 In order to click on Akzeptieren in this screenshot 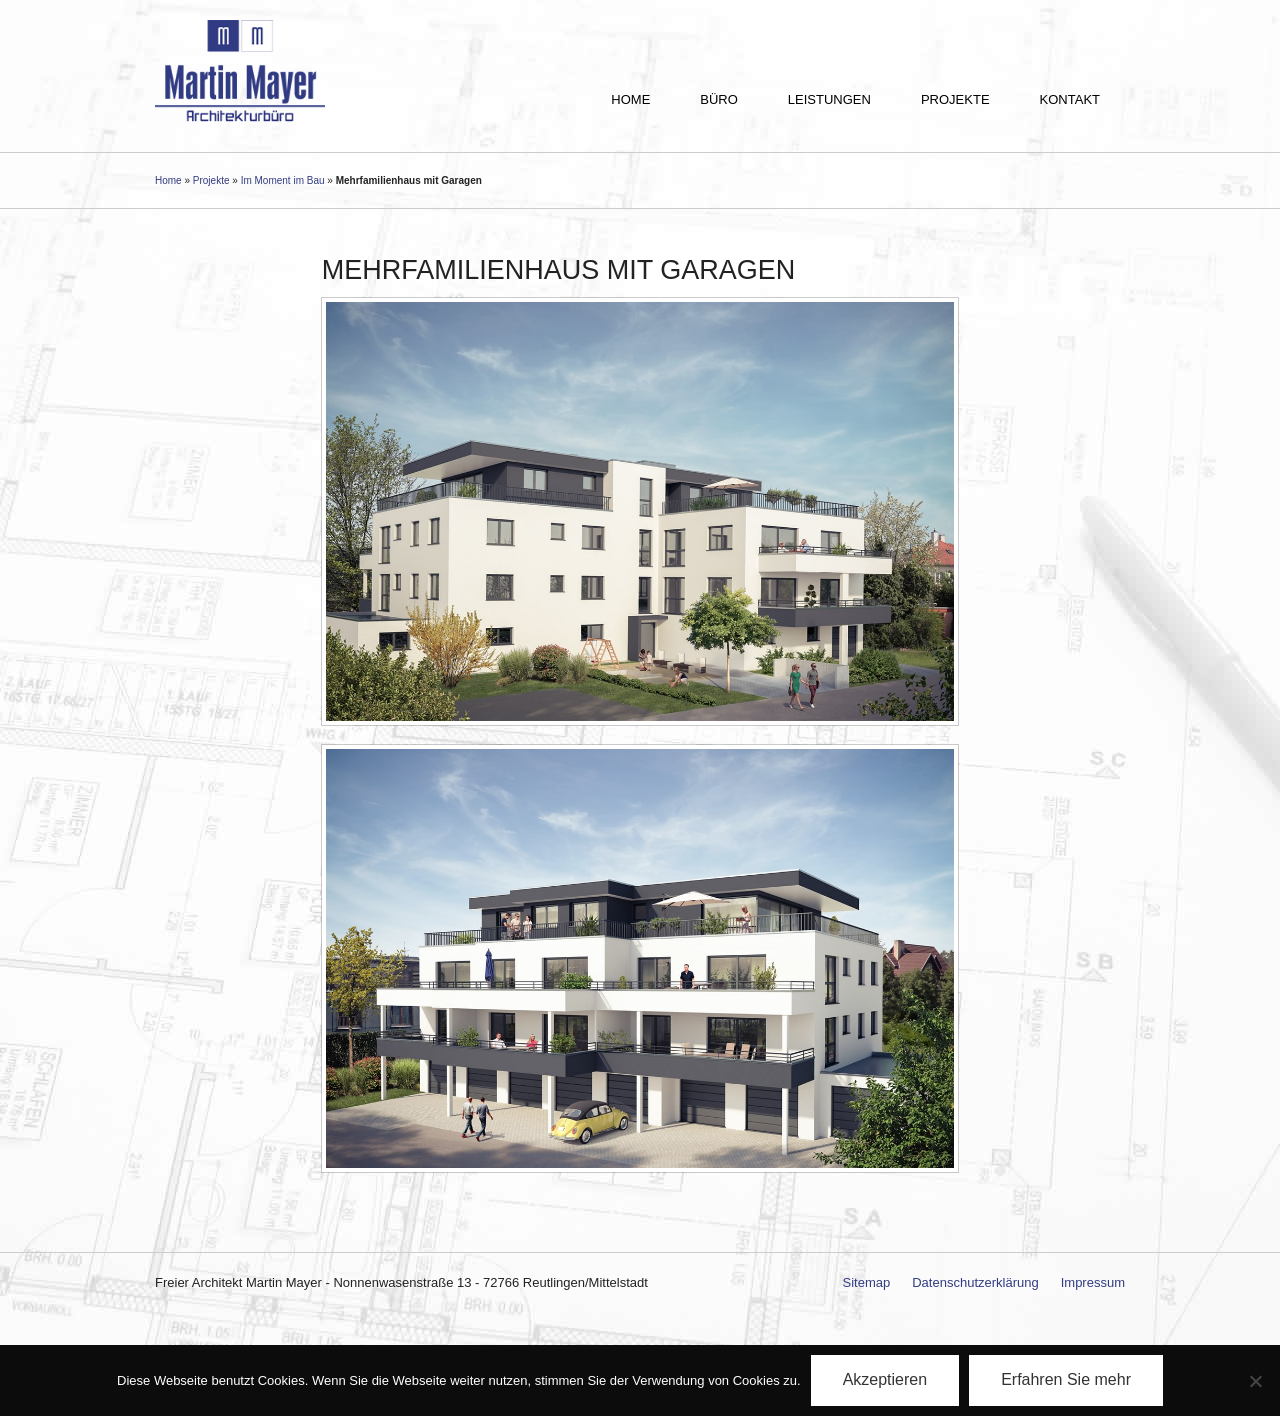, I will do `click(885, 1379)`.